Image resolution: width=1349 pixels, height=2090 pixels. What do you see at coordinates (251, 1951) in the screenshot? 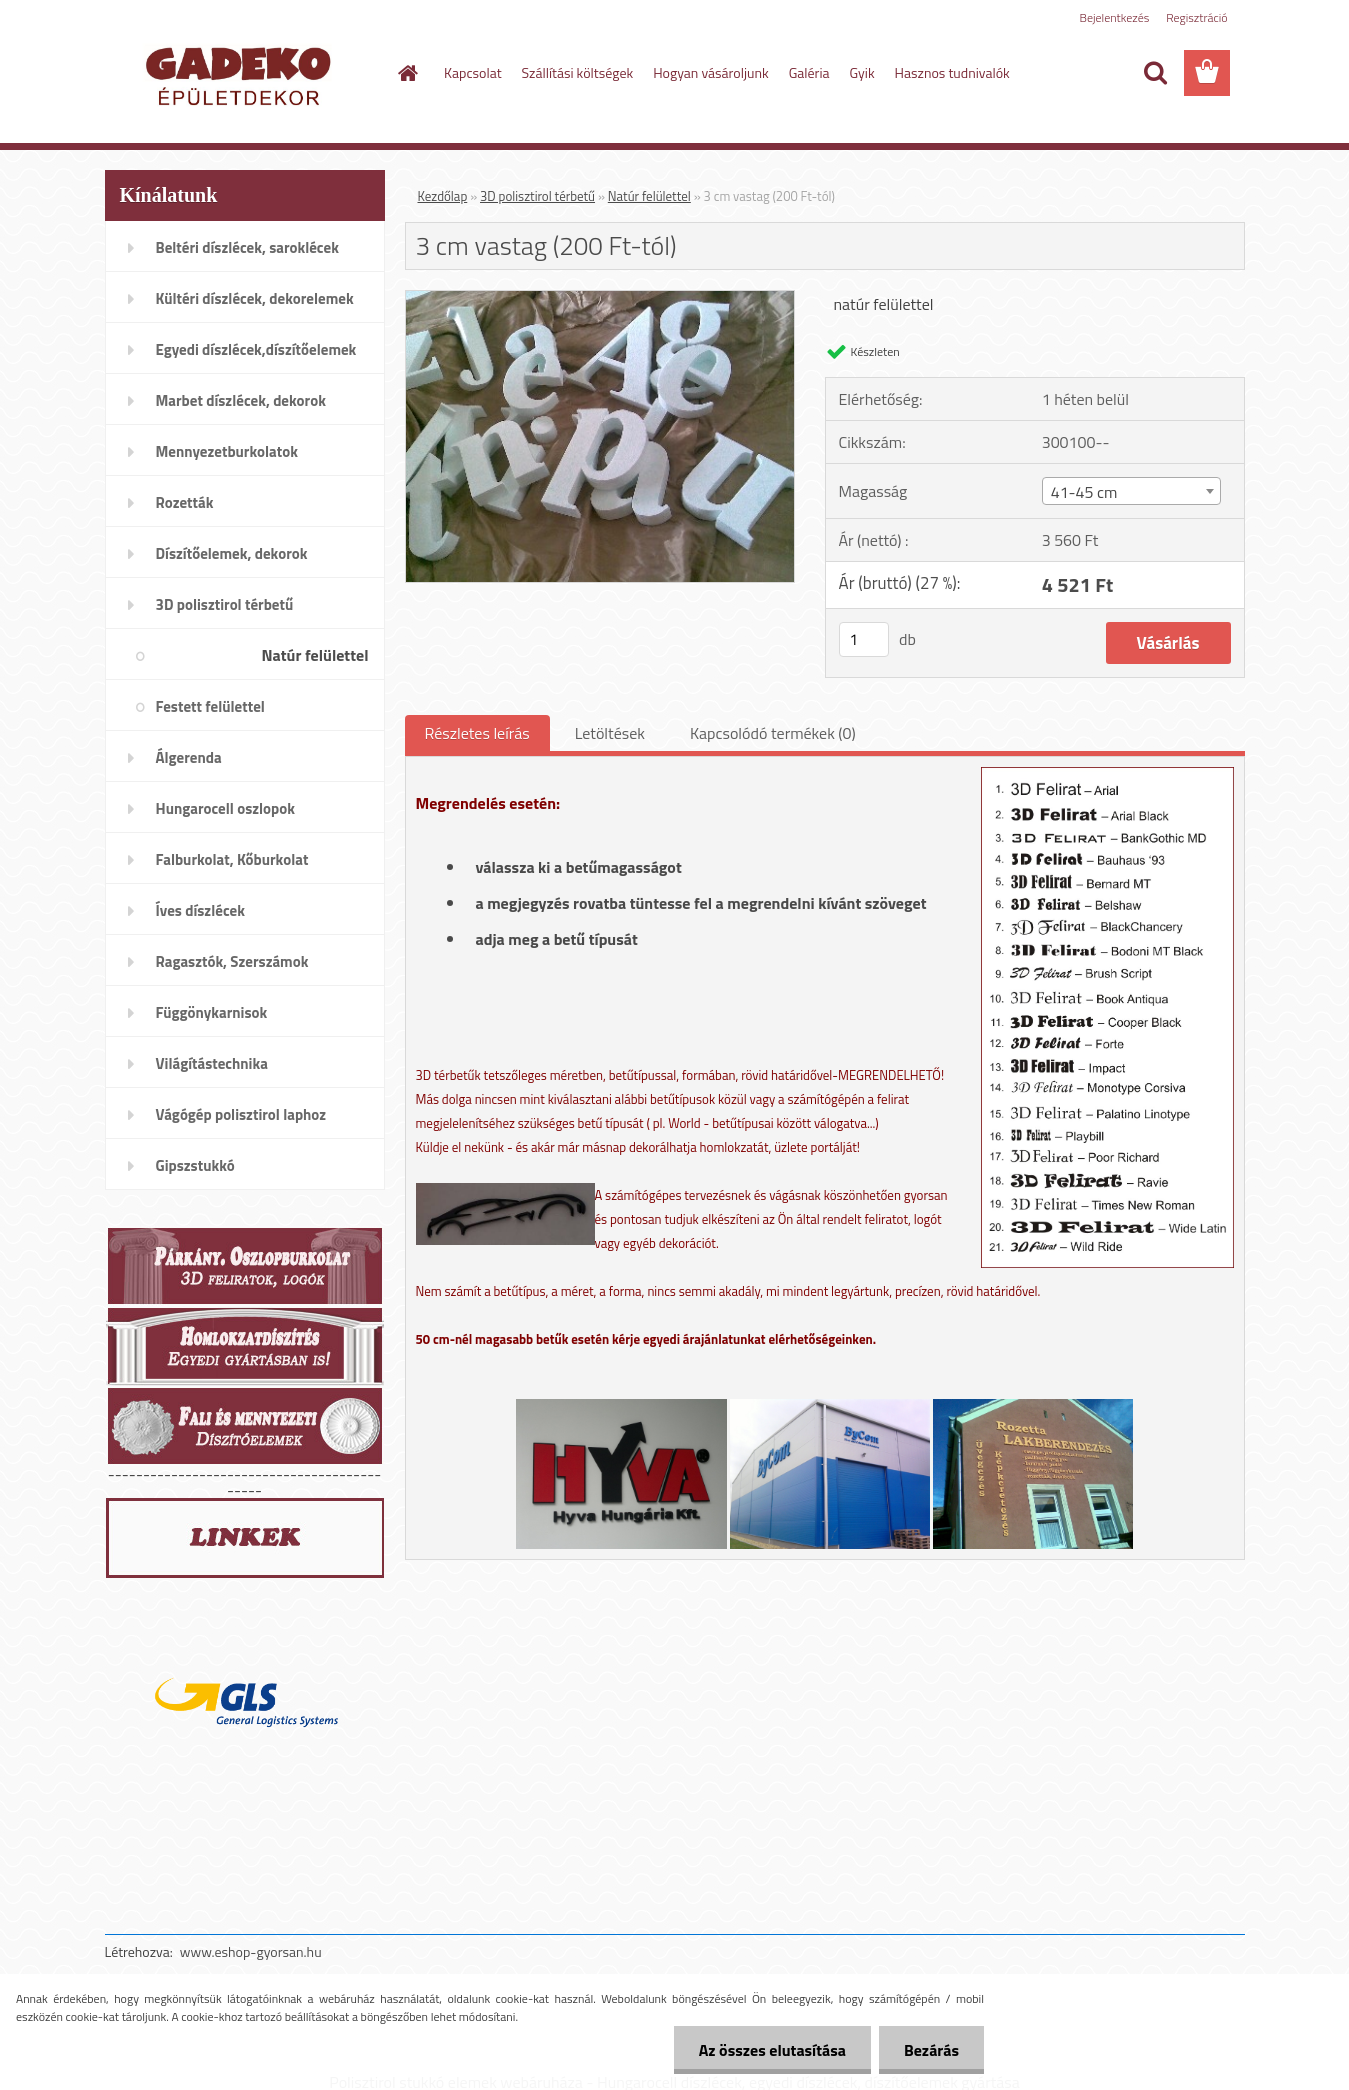
I see `www.eshop-gyorsan.hu` at bounding box center [251, 1951].